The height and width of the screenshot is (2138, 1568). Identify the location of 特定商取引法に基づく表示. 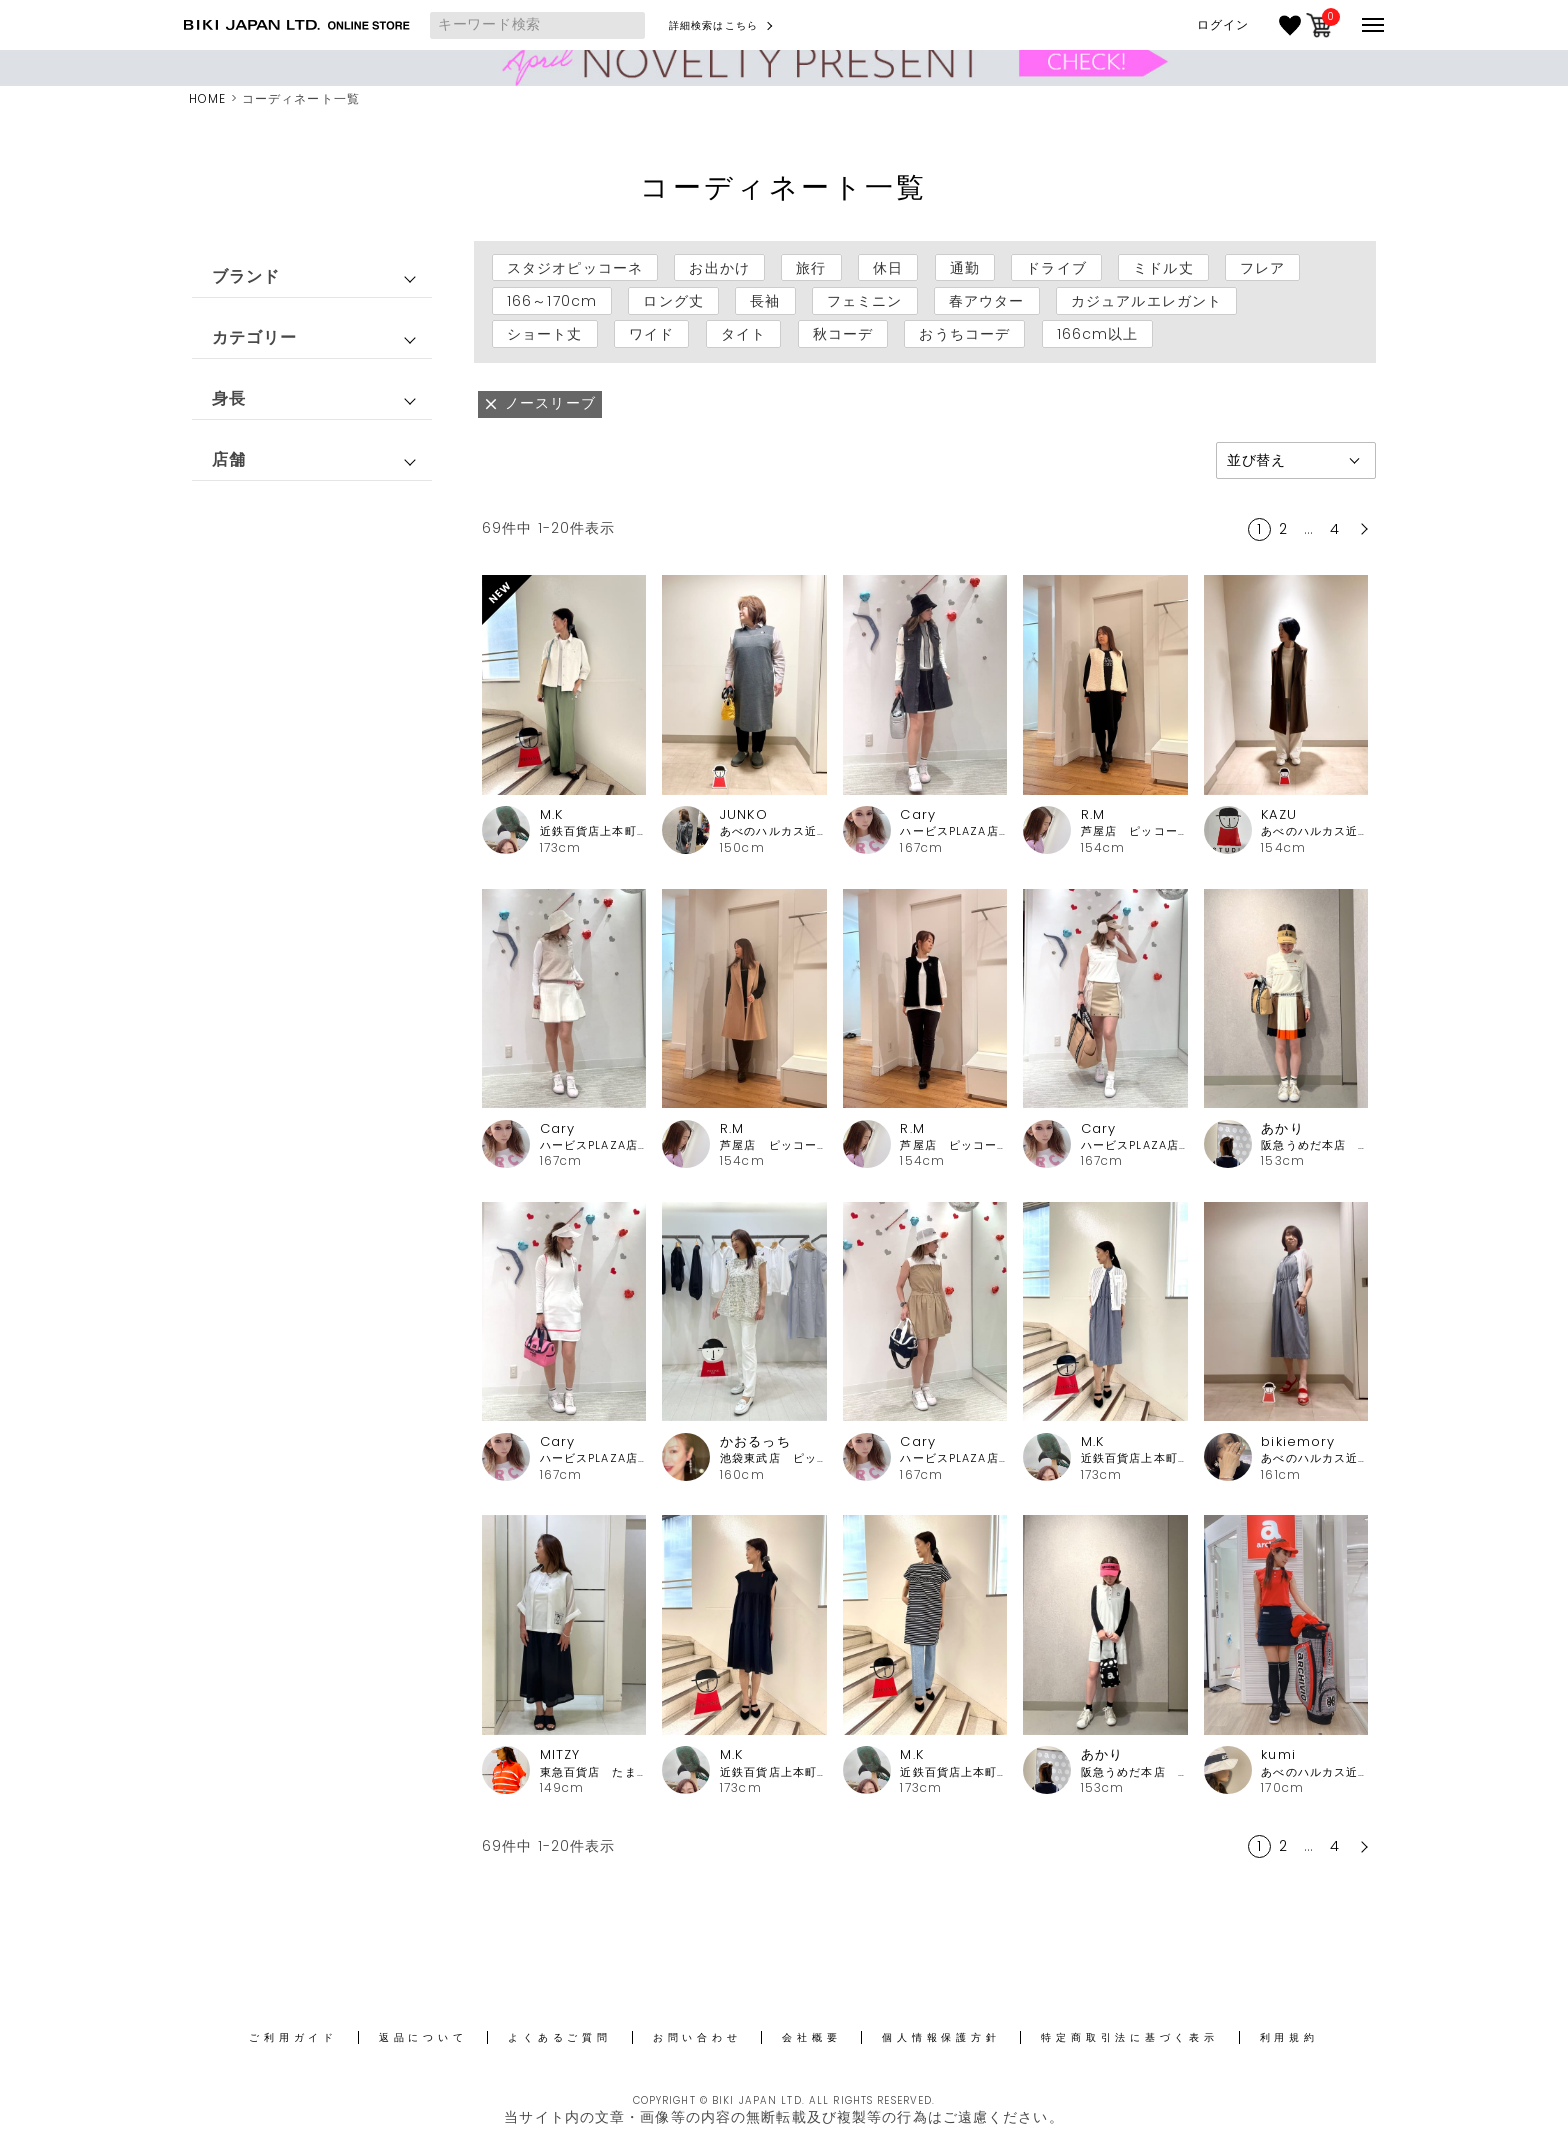
(1129, 2037).